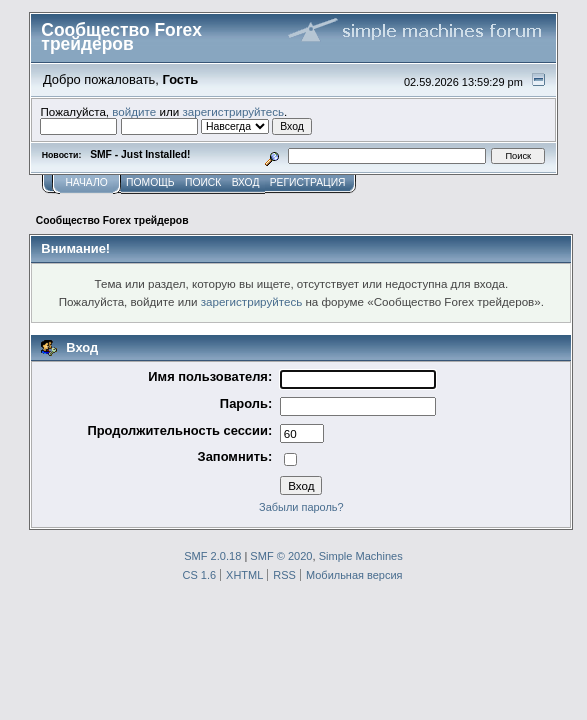 Image resolution: width=587 pixels, height=720 pixels. I want to click on Simple Machines, so click(361, 556).